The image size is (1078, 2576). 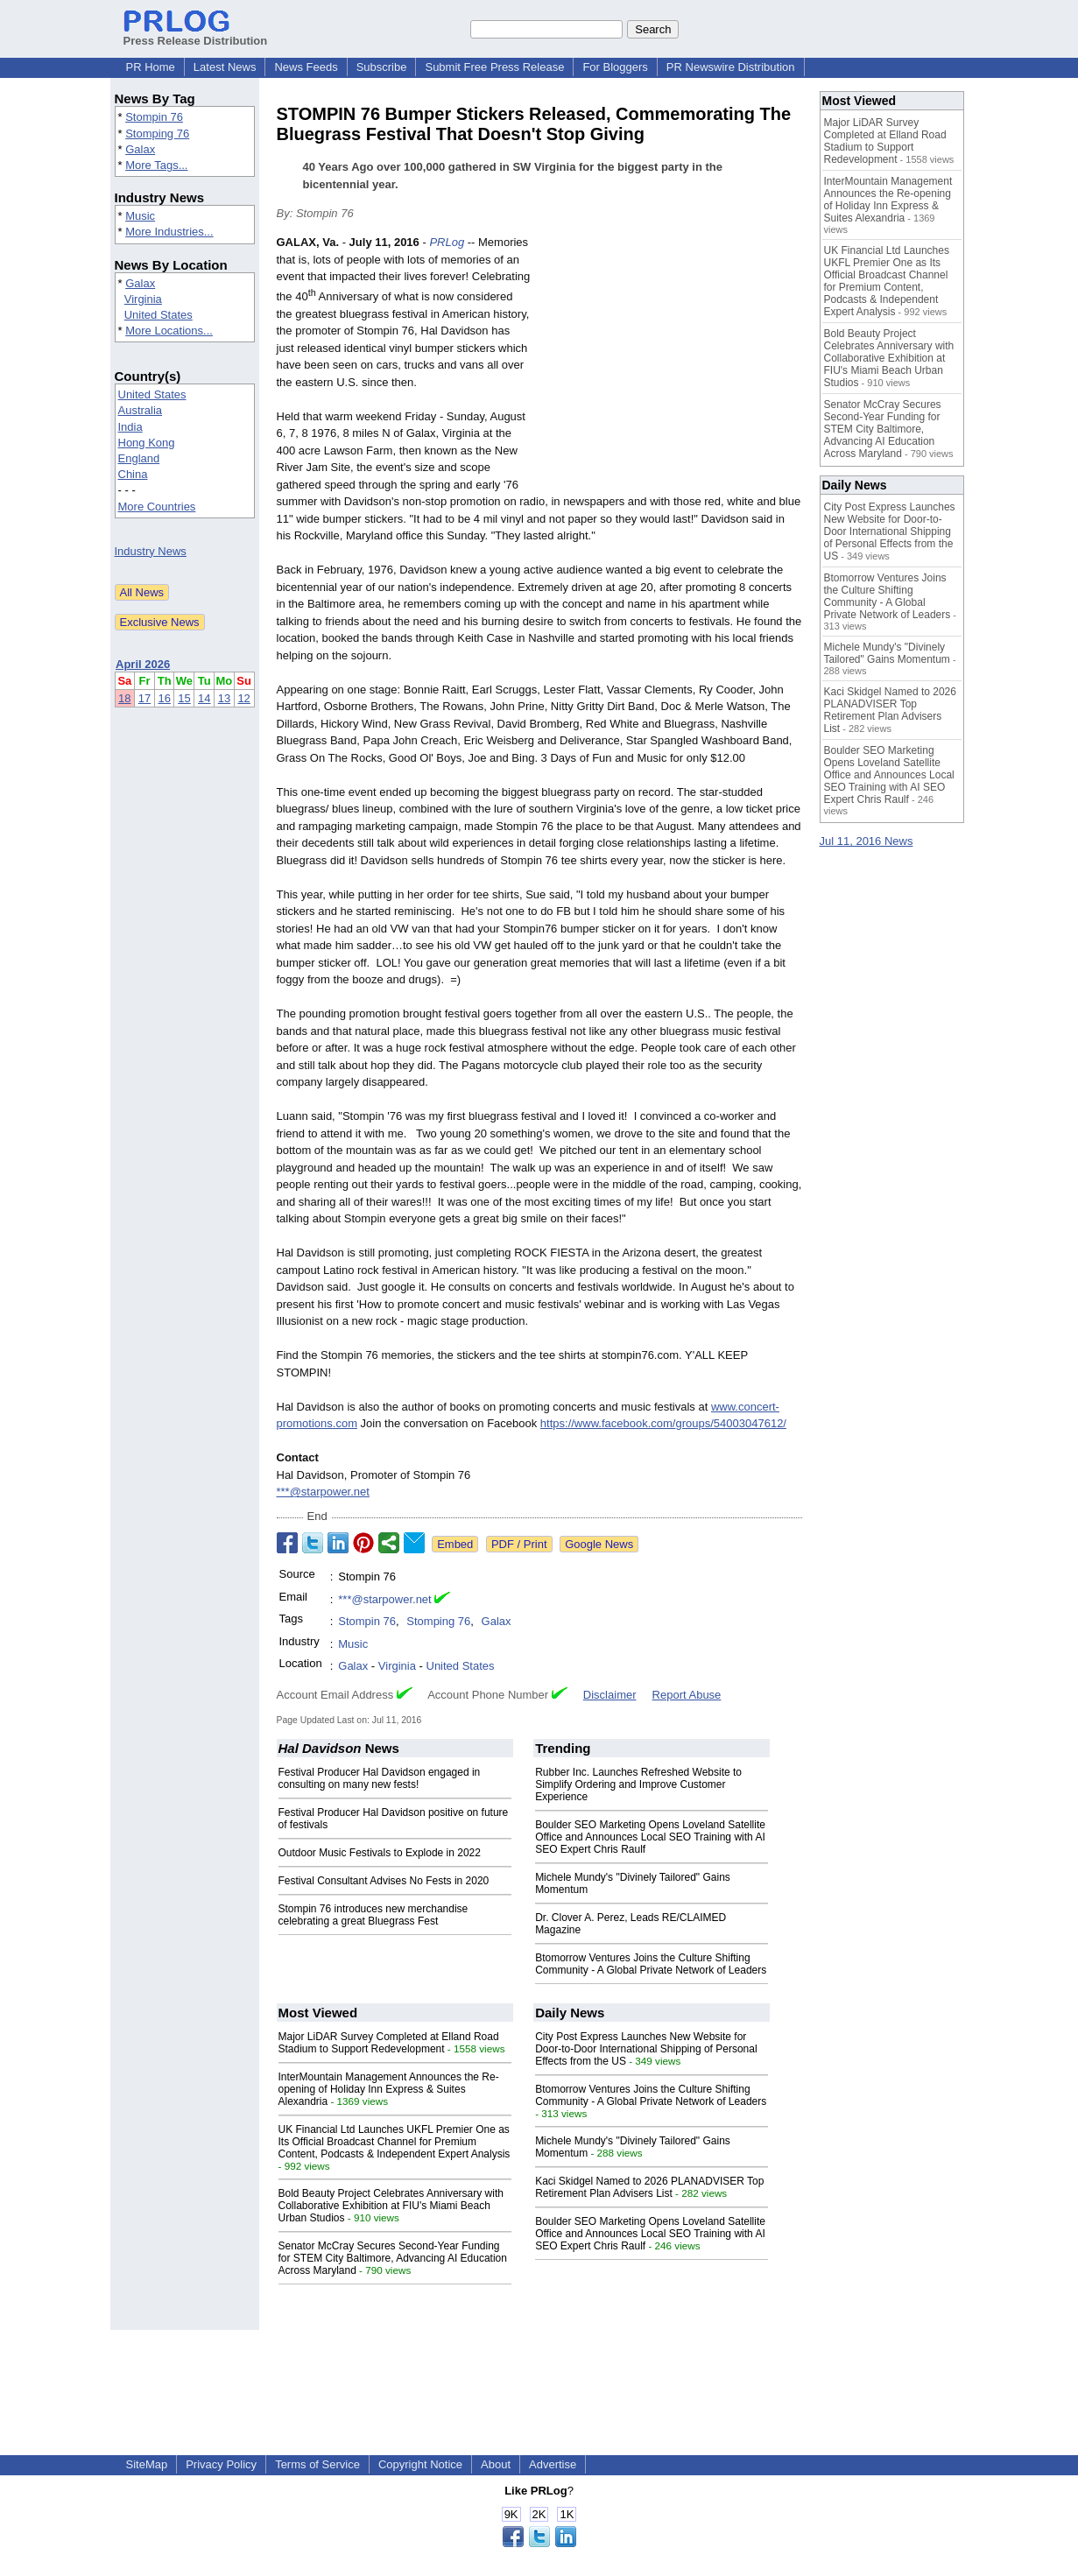 I want to click on Virginia, so click(x=143, y=299).